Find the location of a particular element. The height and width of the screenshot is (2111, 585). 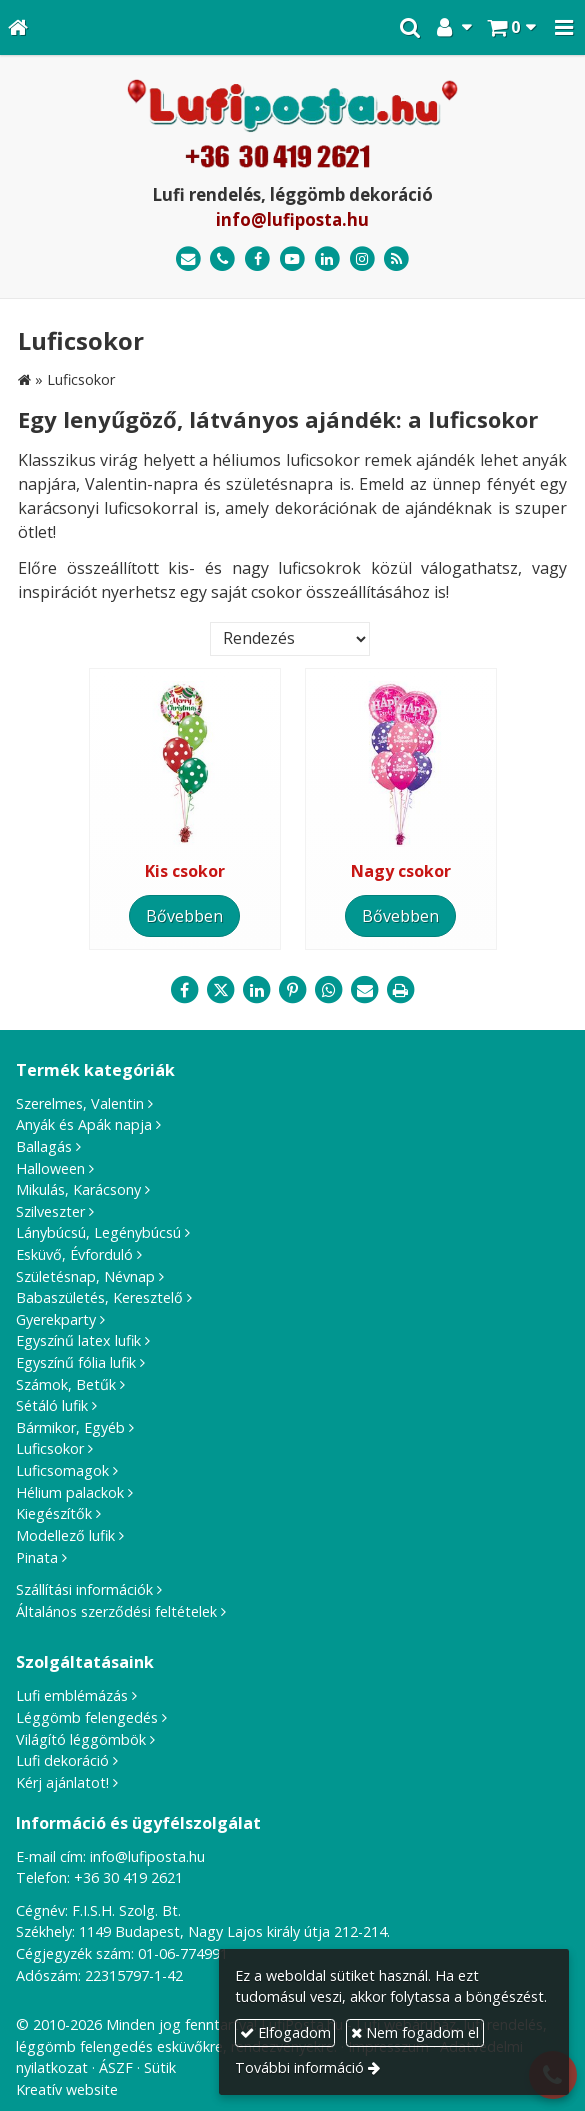

Elfogadom is located at coordinates (285, 2032).